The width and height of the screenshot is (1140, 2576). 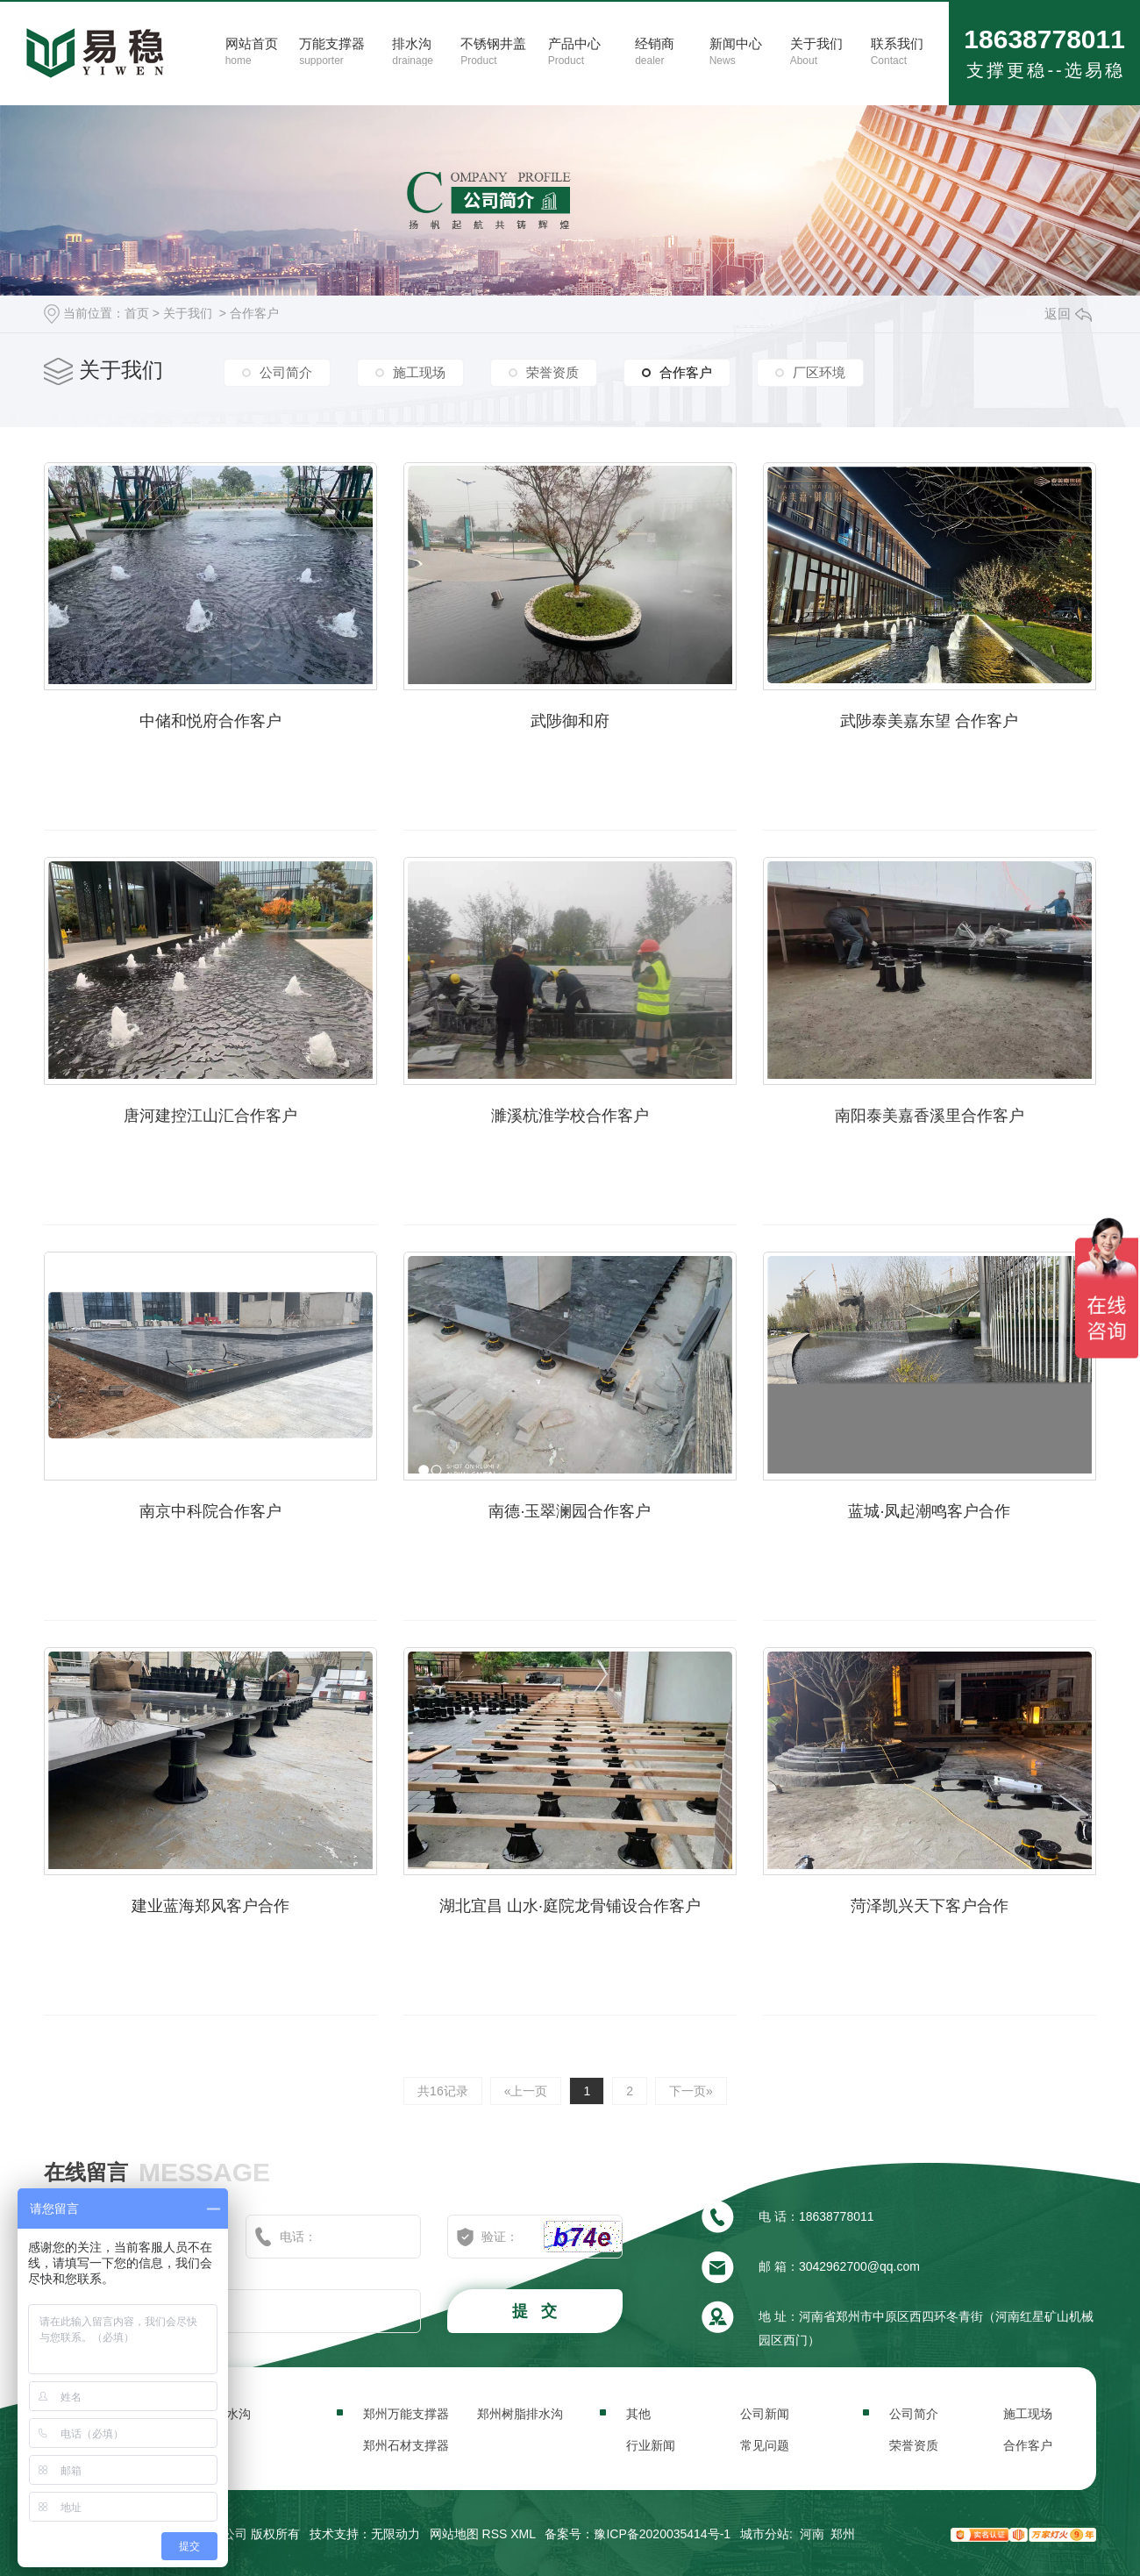 I want to click on 武陟泰美嘉东望 合作客户, so click(x=929, y=721).